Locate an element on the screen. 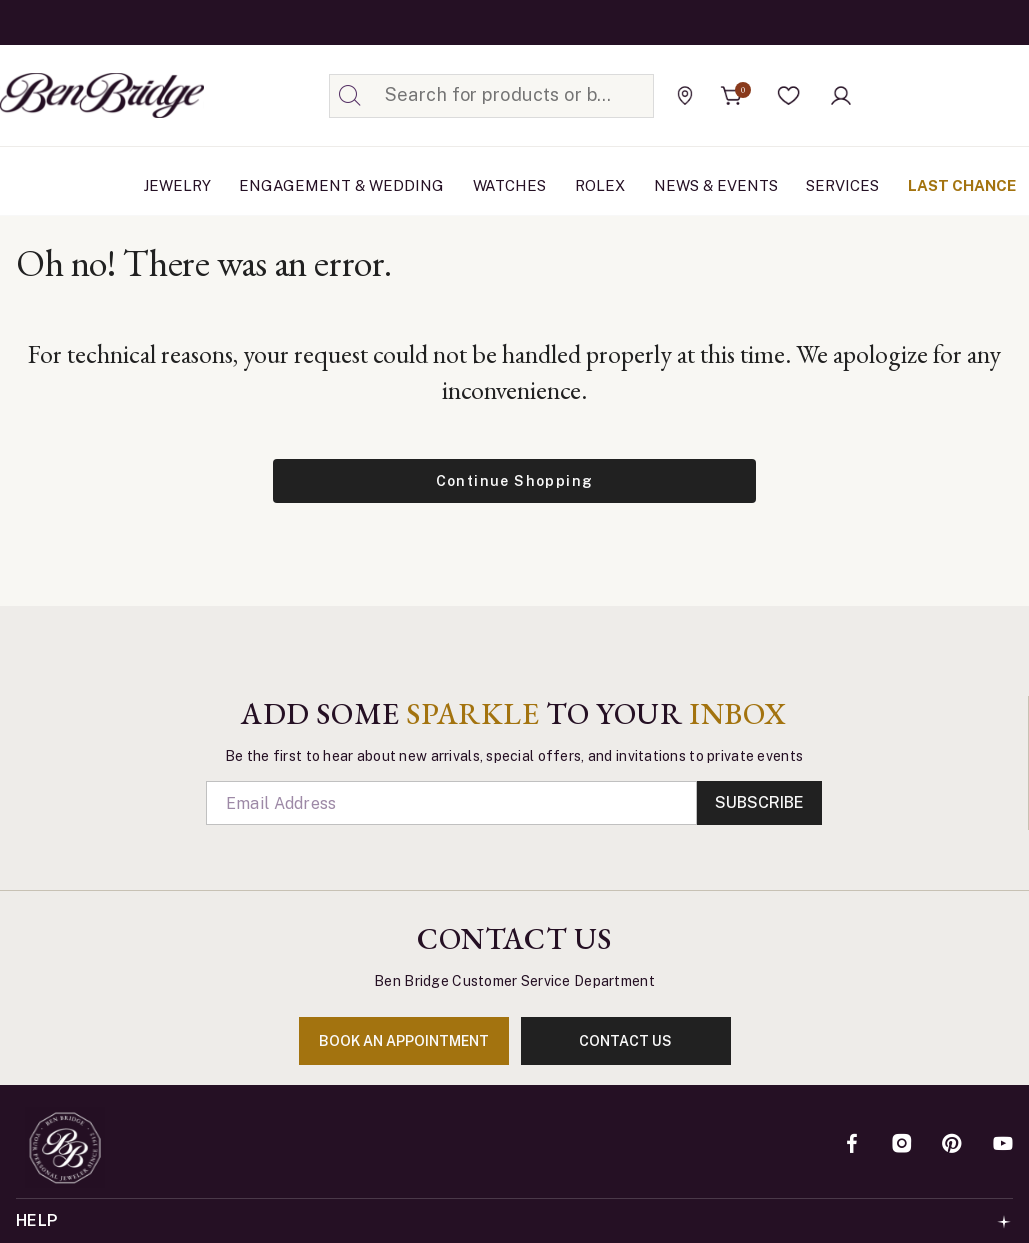 This screenshot has height=1243, width=1029. Watches [button] is located at coordinates (509, 185).